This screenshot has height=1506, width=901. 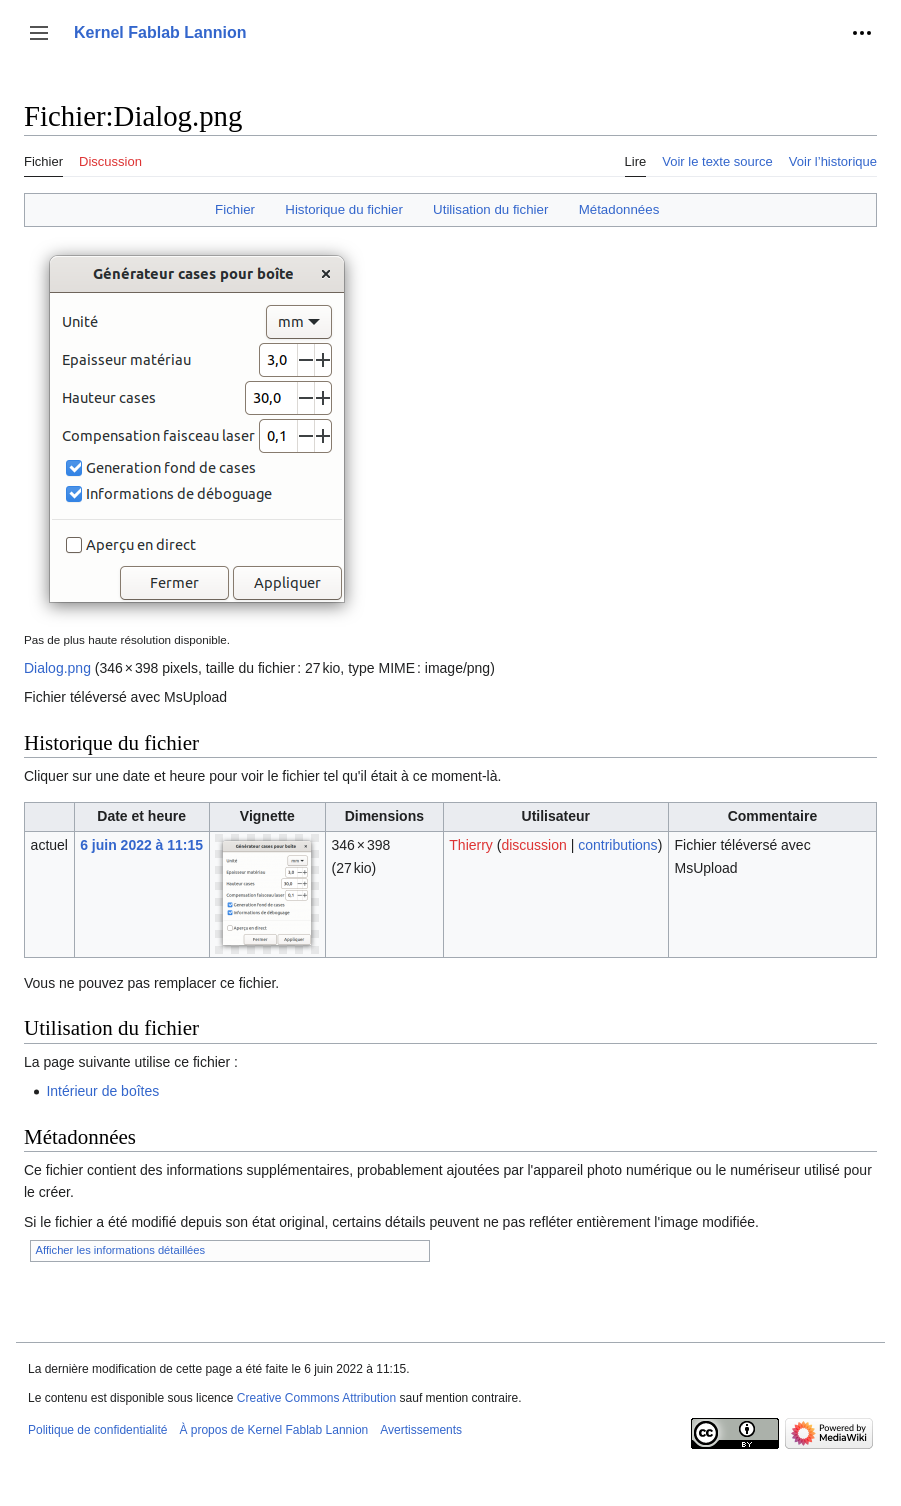 What do you see at coordinates (619, 209) in the screenshot?
I see `Métadonnées` at bounding box center [619, 209].